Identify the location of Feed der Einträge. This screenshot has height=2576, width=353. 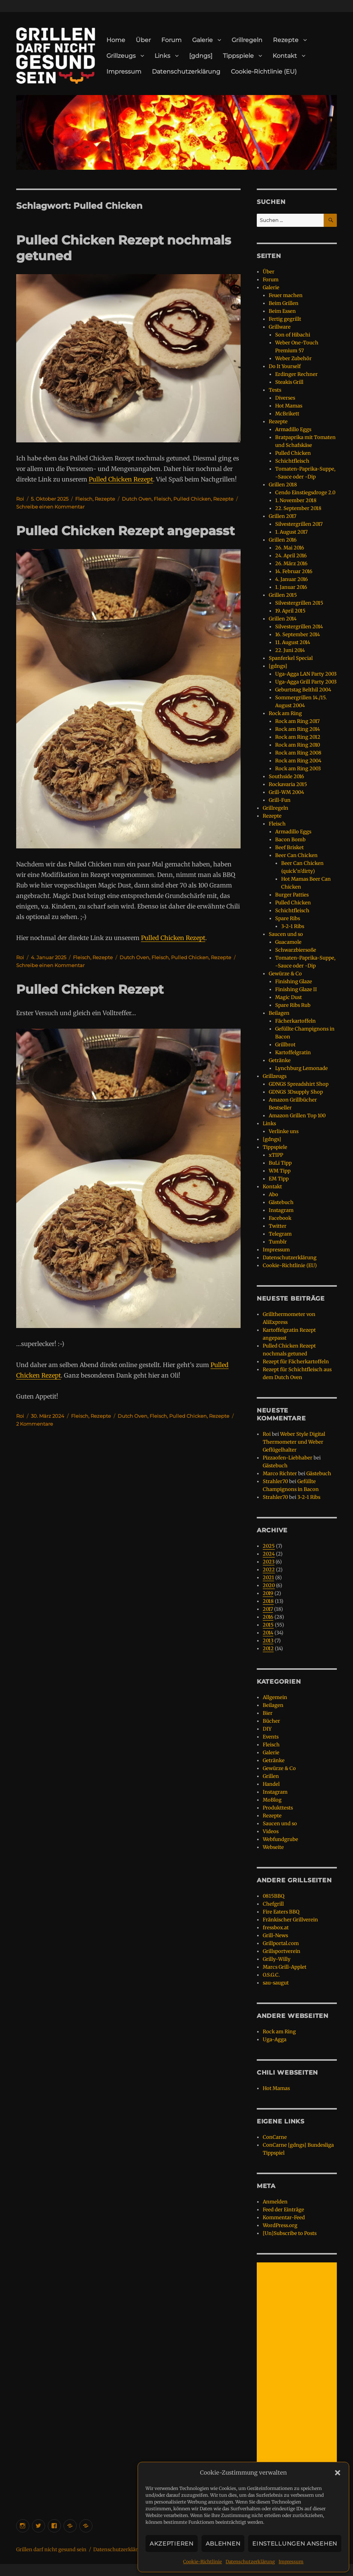
(283, 2209).